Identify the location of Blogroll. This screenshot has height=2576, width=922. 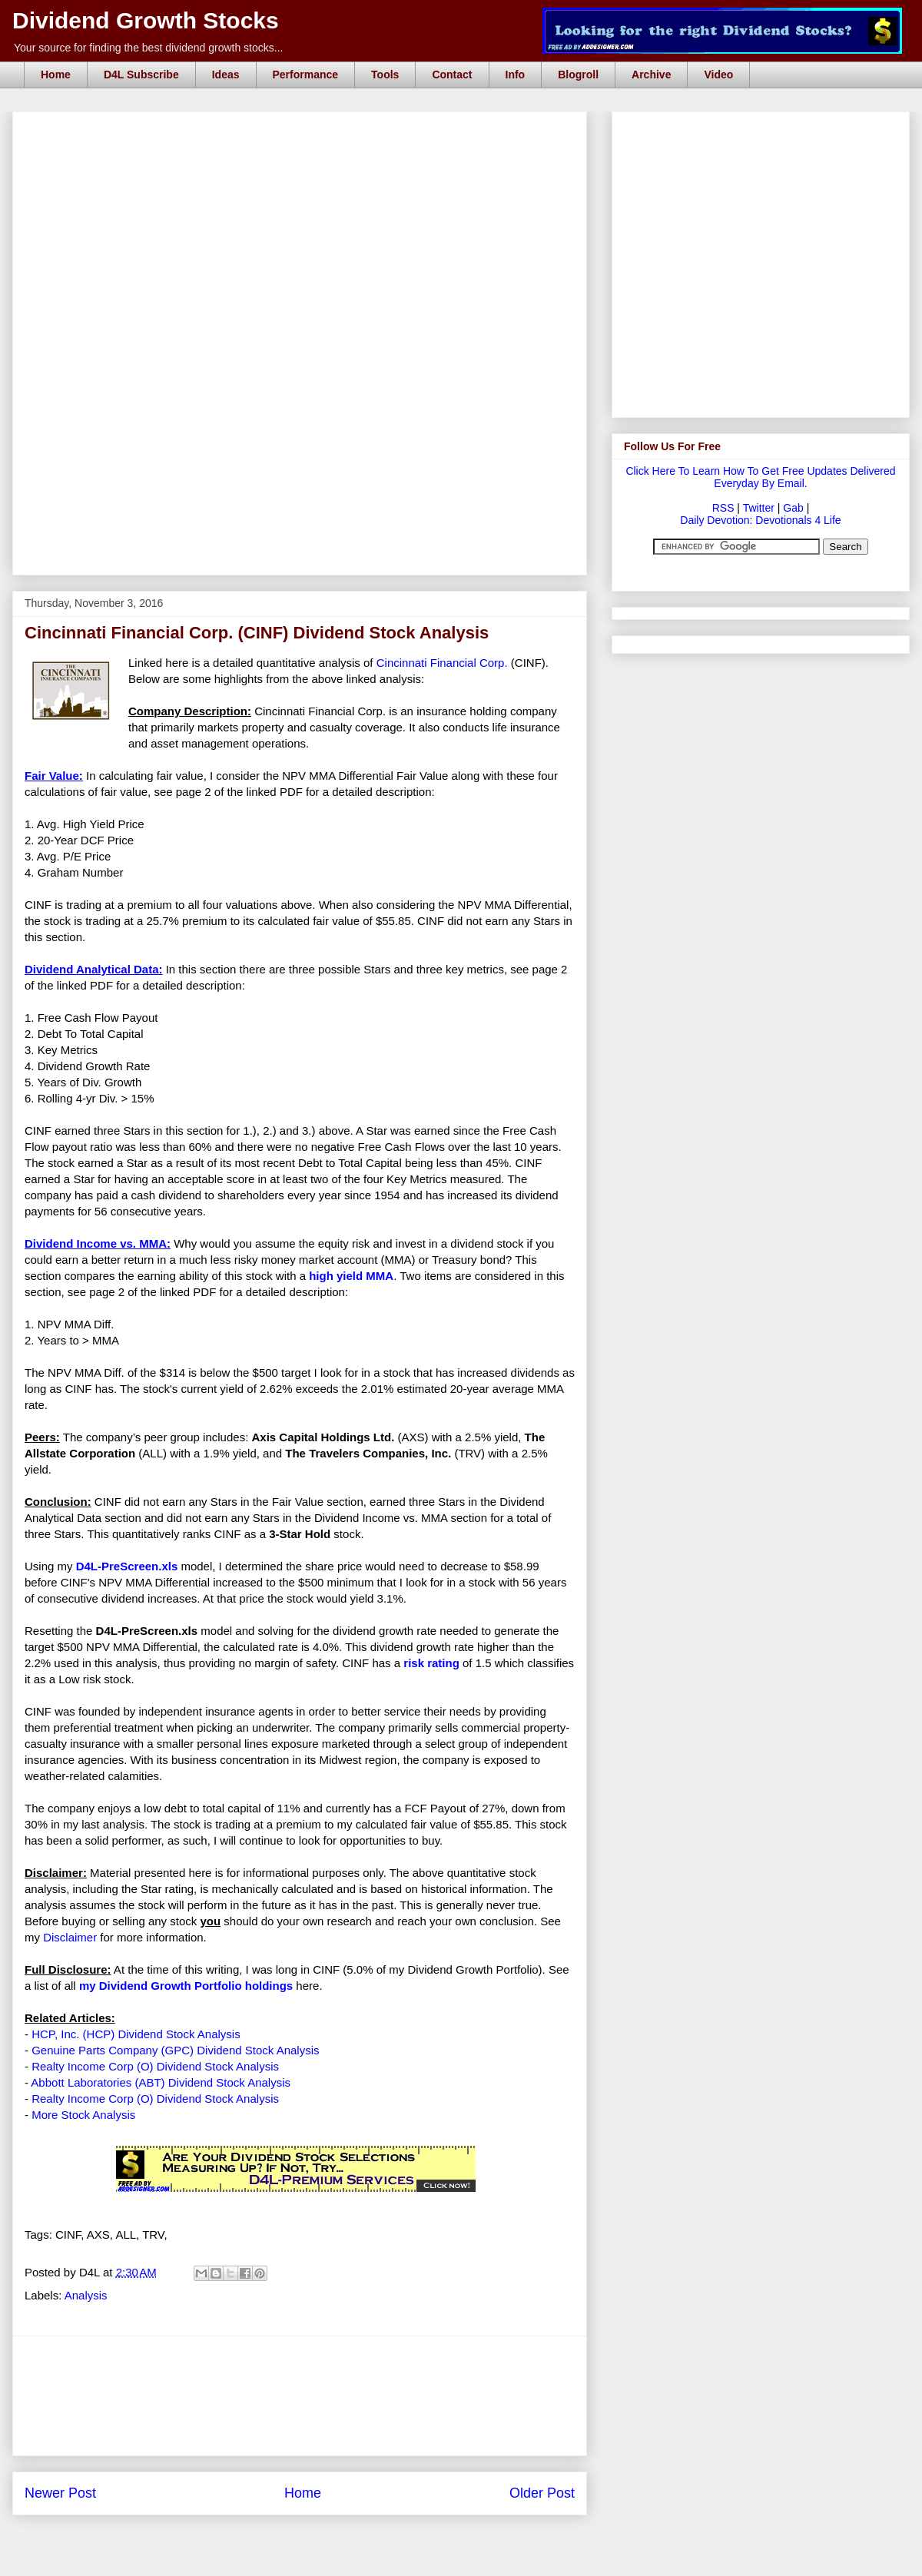
(578, 74).